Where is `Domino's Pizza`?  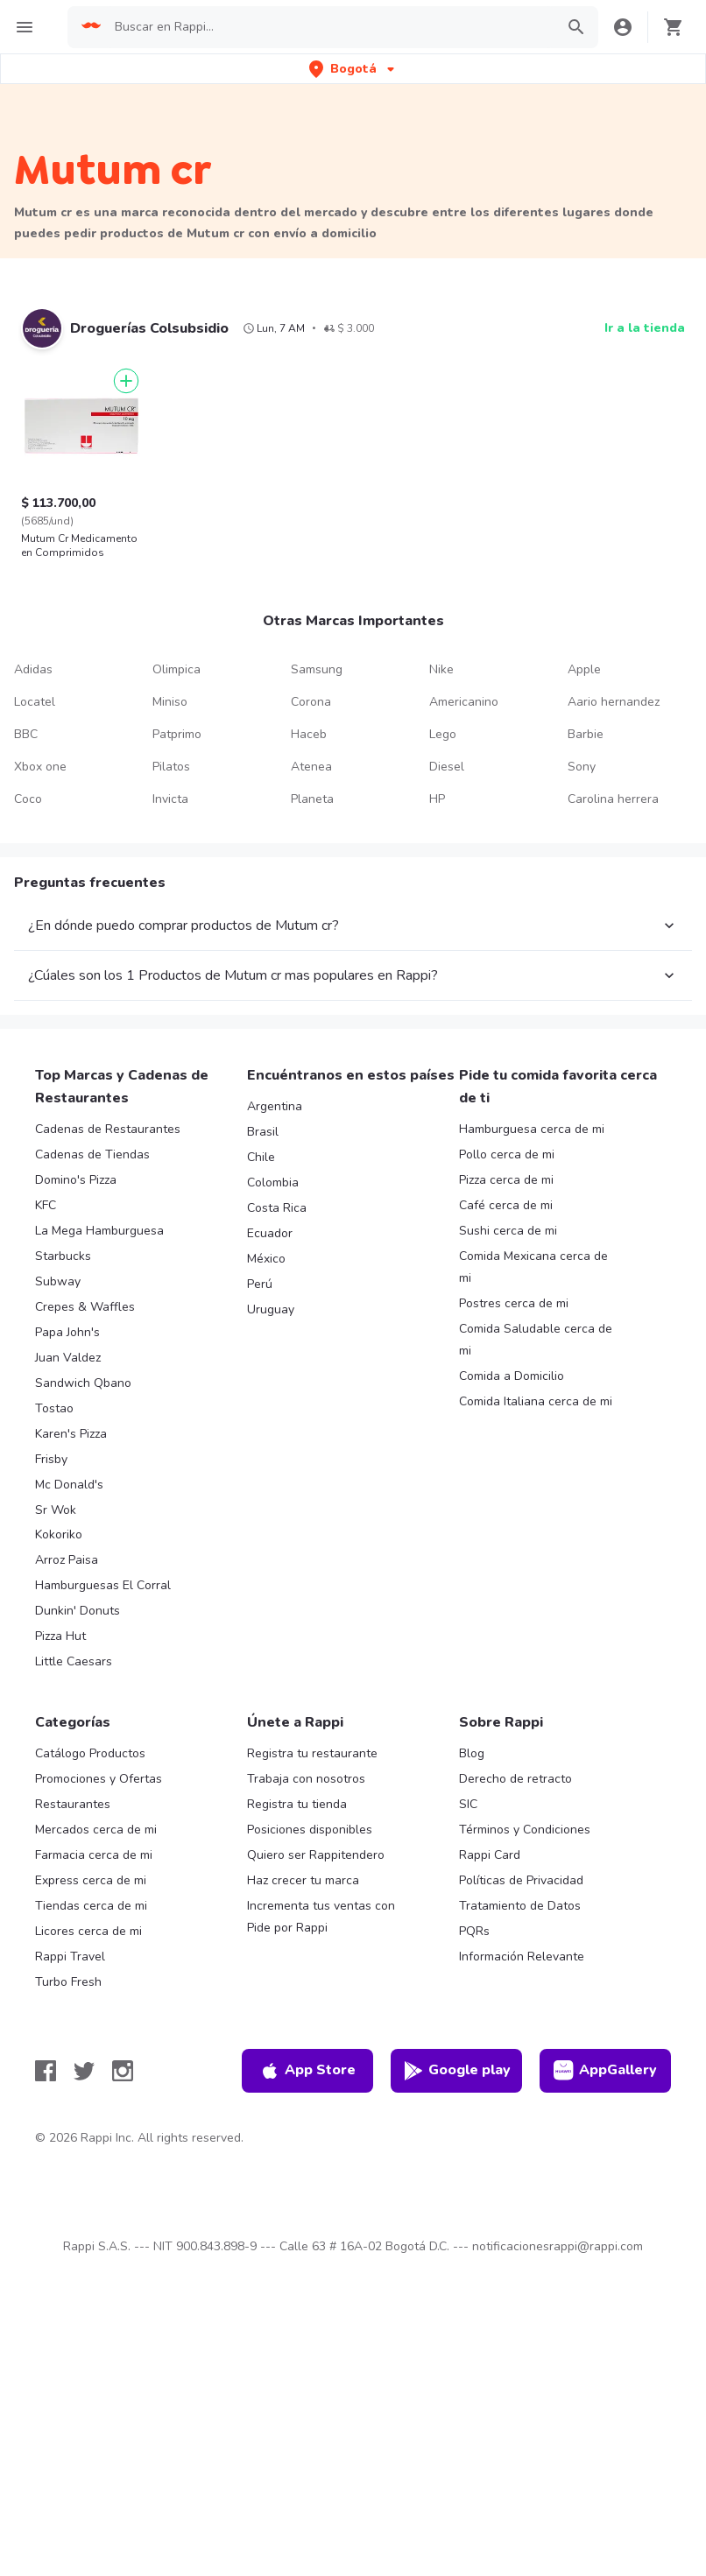
Domino's Pizza is located at coordinates (75, 1180).